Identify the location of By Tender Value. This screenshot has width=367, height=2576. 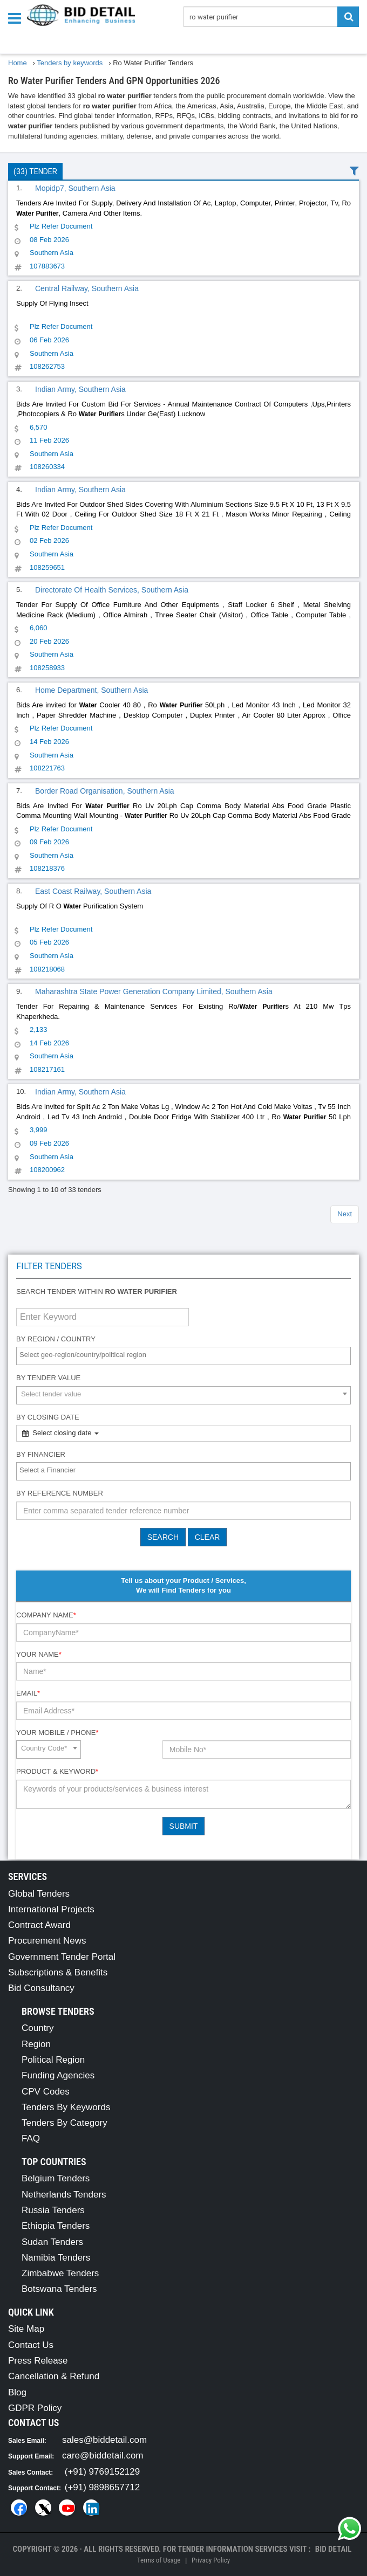
(48, 1378).